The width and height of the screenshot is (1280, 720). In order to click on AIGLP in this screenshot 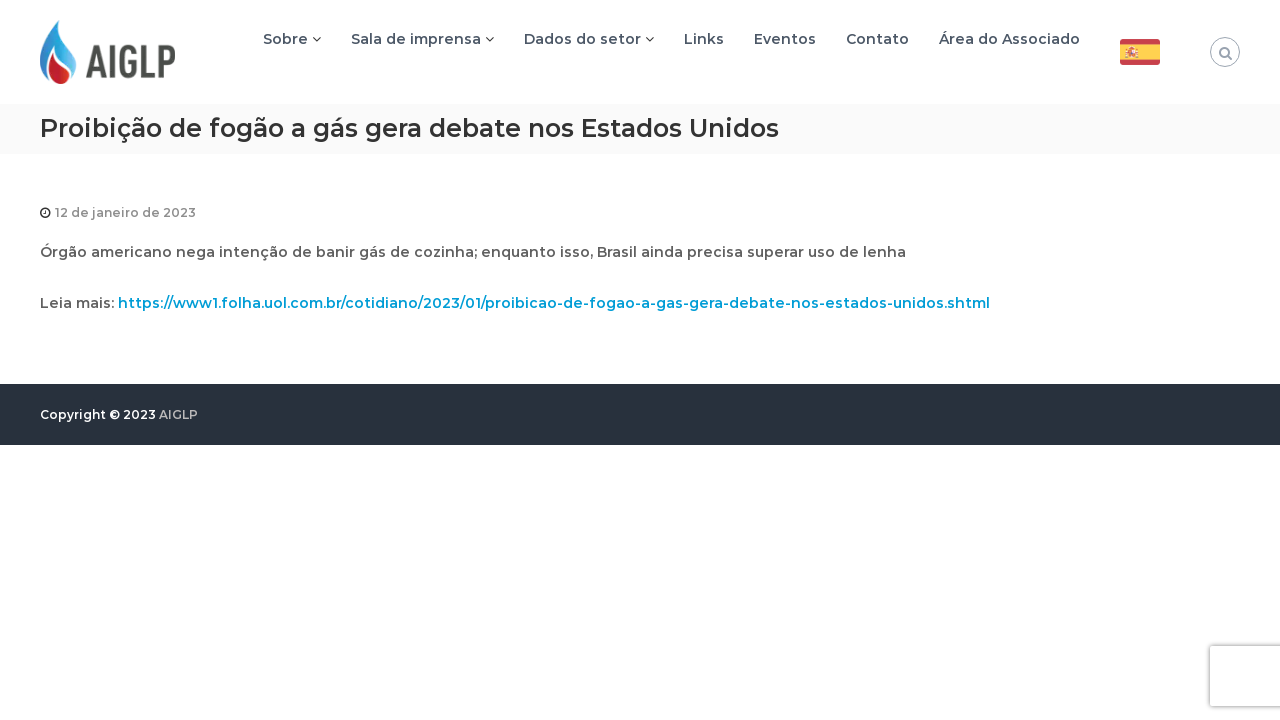, I will do `click(178, 414)`.